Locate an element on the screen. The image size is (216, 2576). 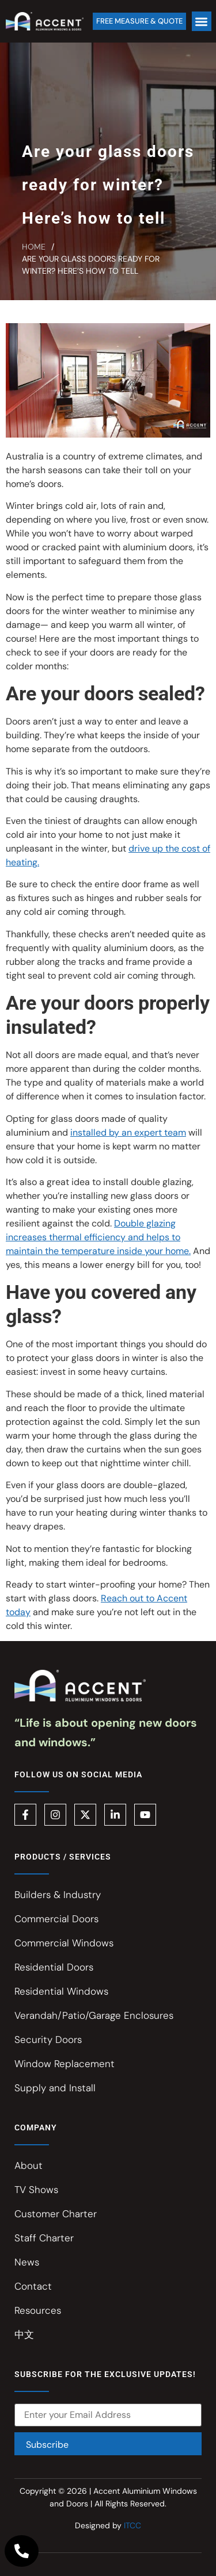
Home is located at coordinates (34, 246).